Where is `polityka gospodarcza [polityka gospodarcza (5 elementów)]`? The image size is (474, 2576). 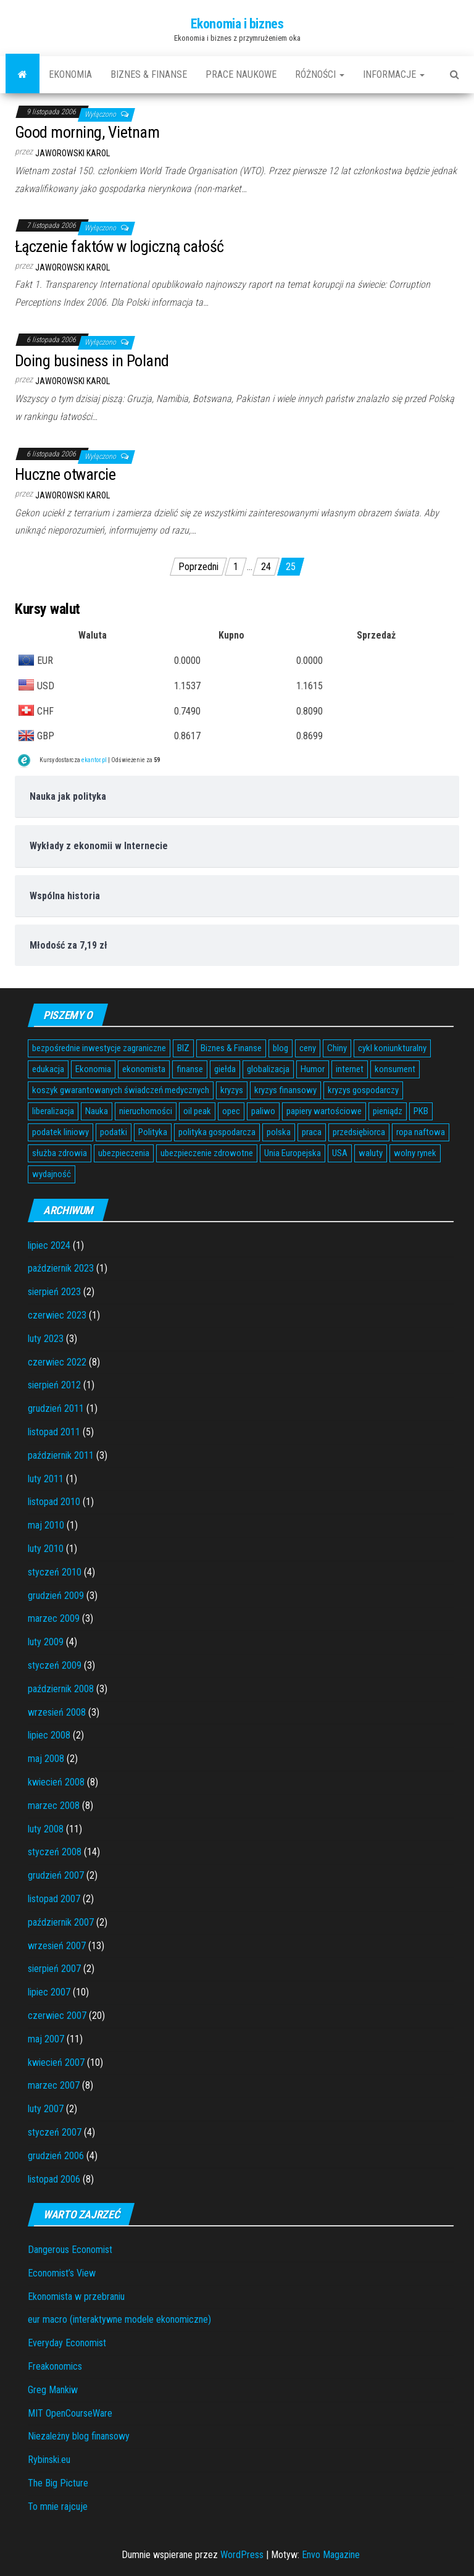 polityka gospodarcza [polityka gospodarcza (5 elementów)] is located at coordinates (217, 1132).